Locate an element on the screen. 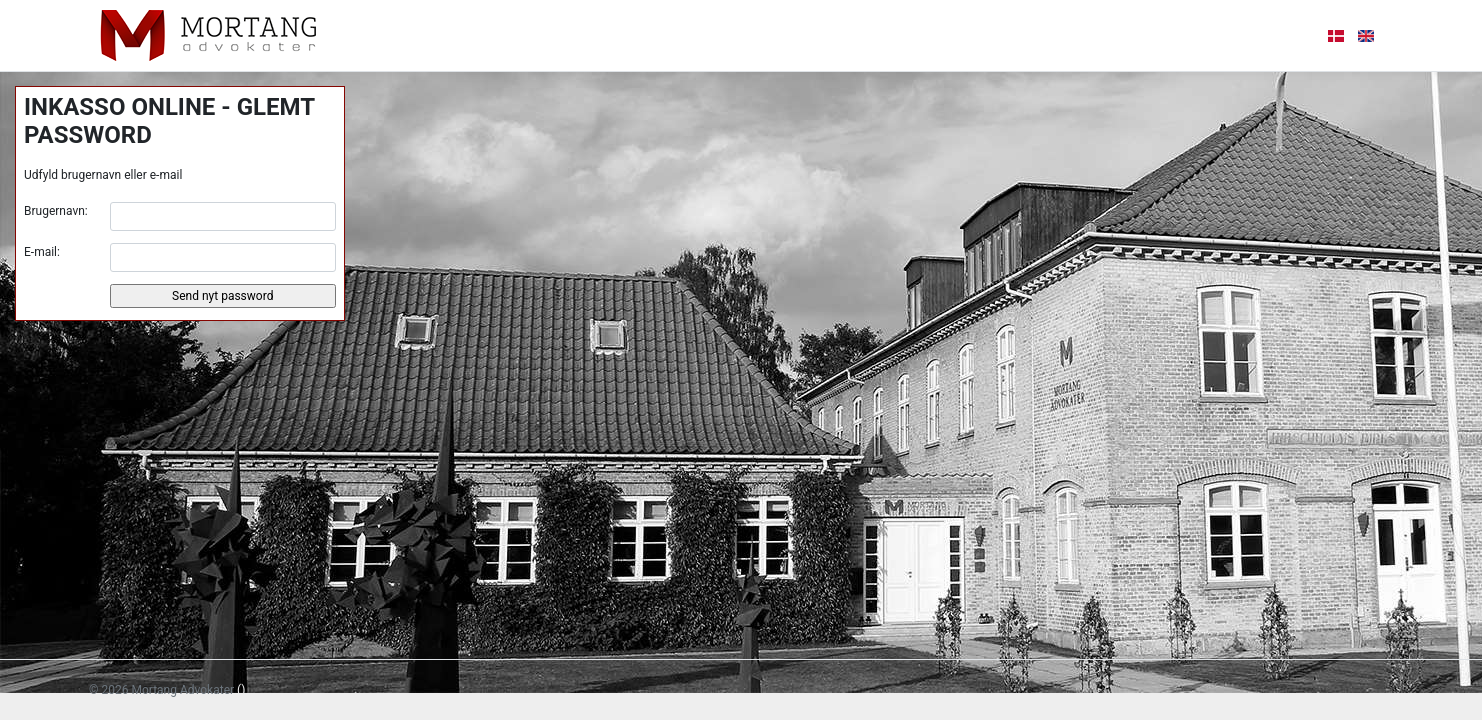 The height and width of the screenshot is (720, 1482). Brugernavn: is located at coordinates (56, 211).